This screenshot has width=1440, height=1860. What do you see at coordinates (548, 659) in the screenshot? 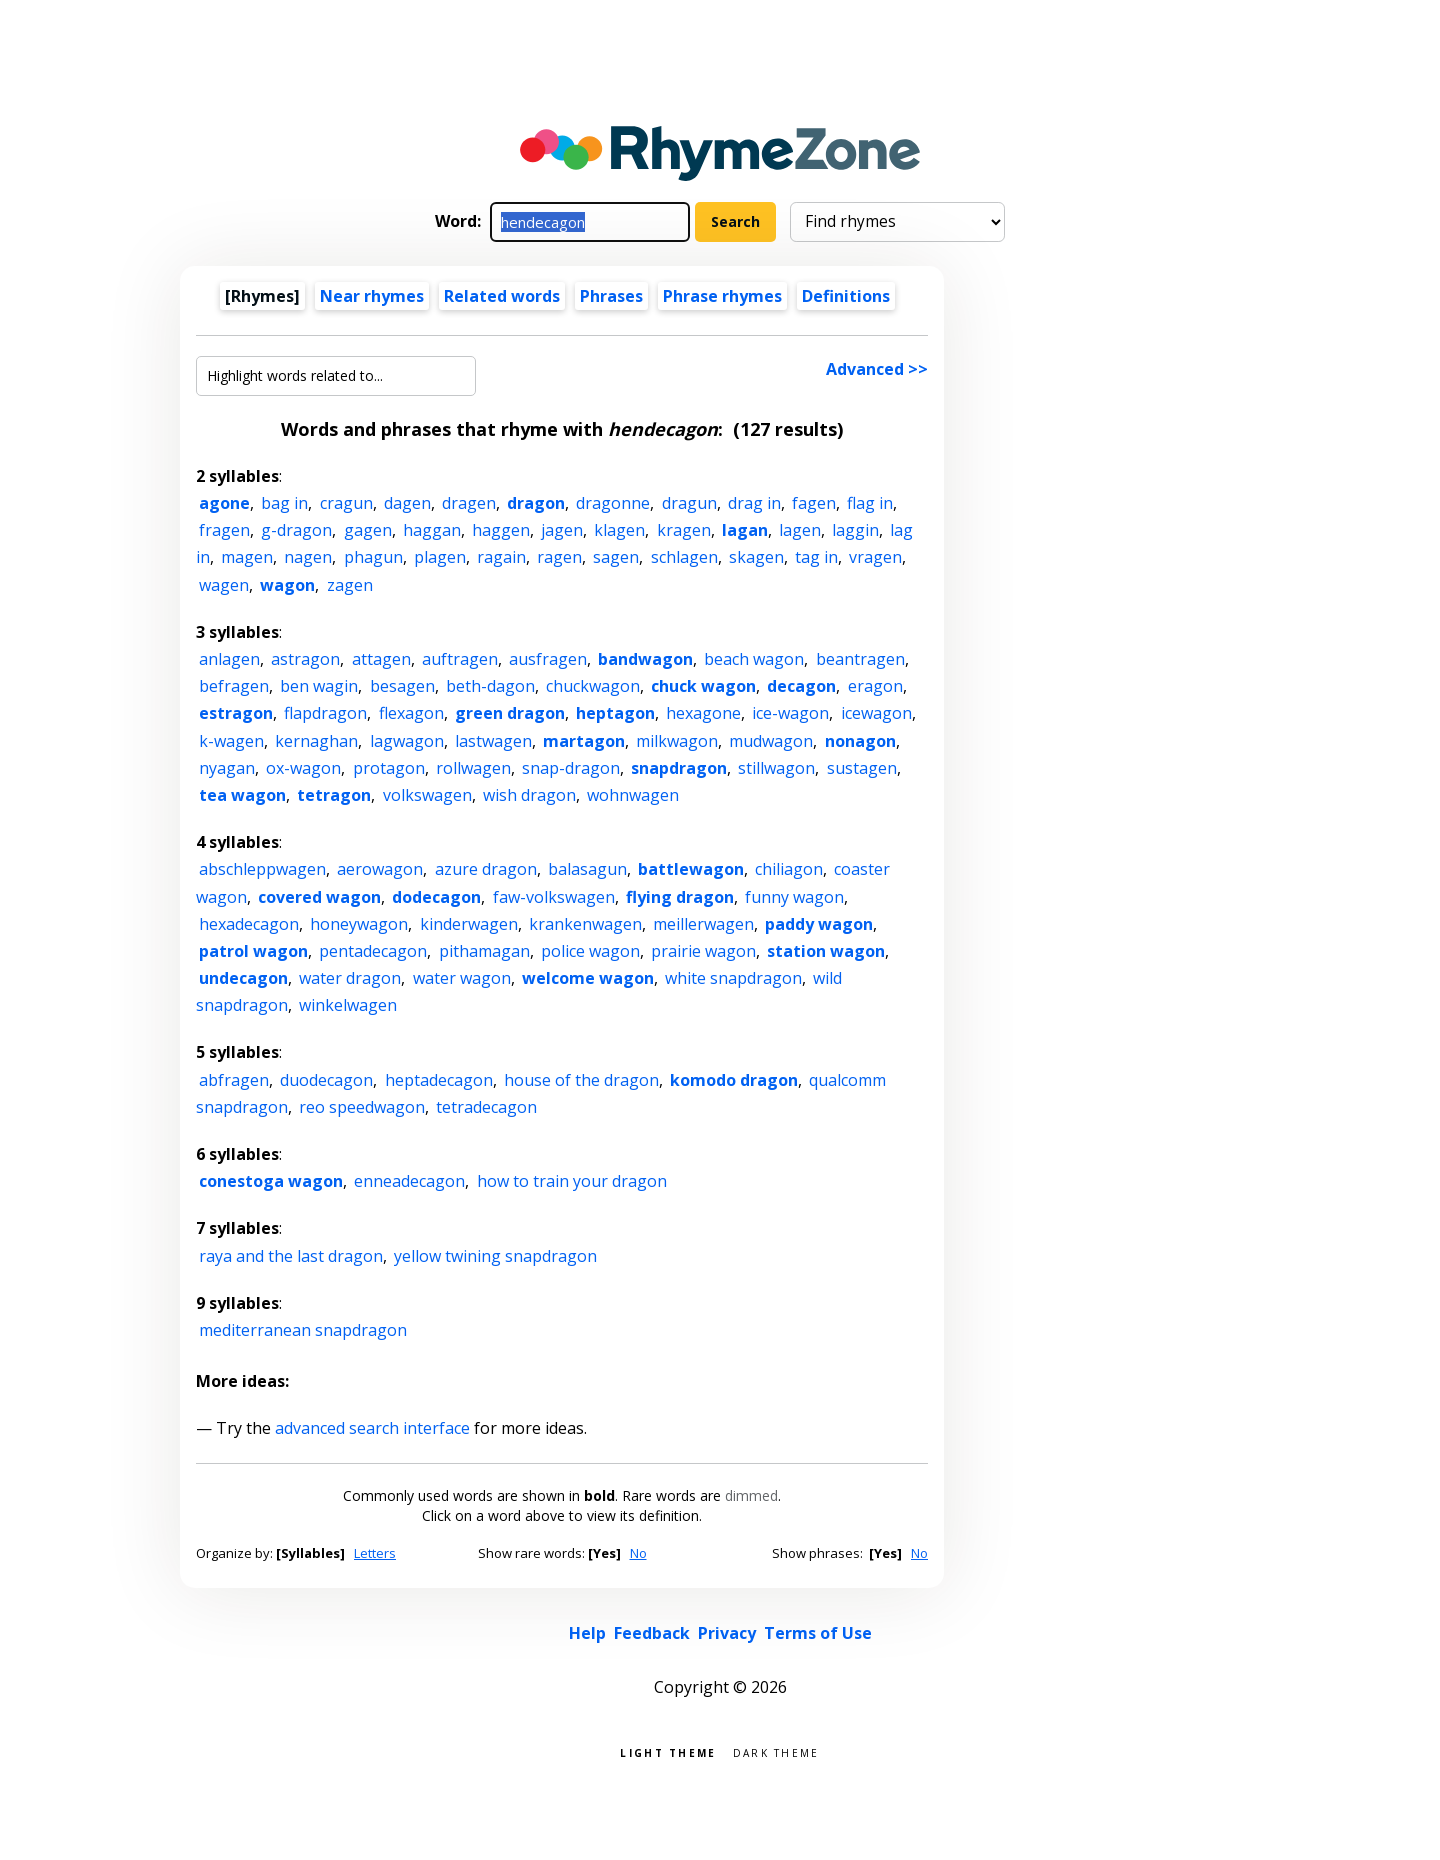
I see `ausfragen` at bounding box center [548, 659].